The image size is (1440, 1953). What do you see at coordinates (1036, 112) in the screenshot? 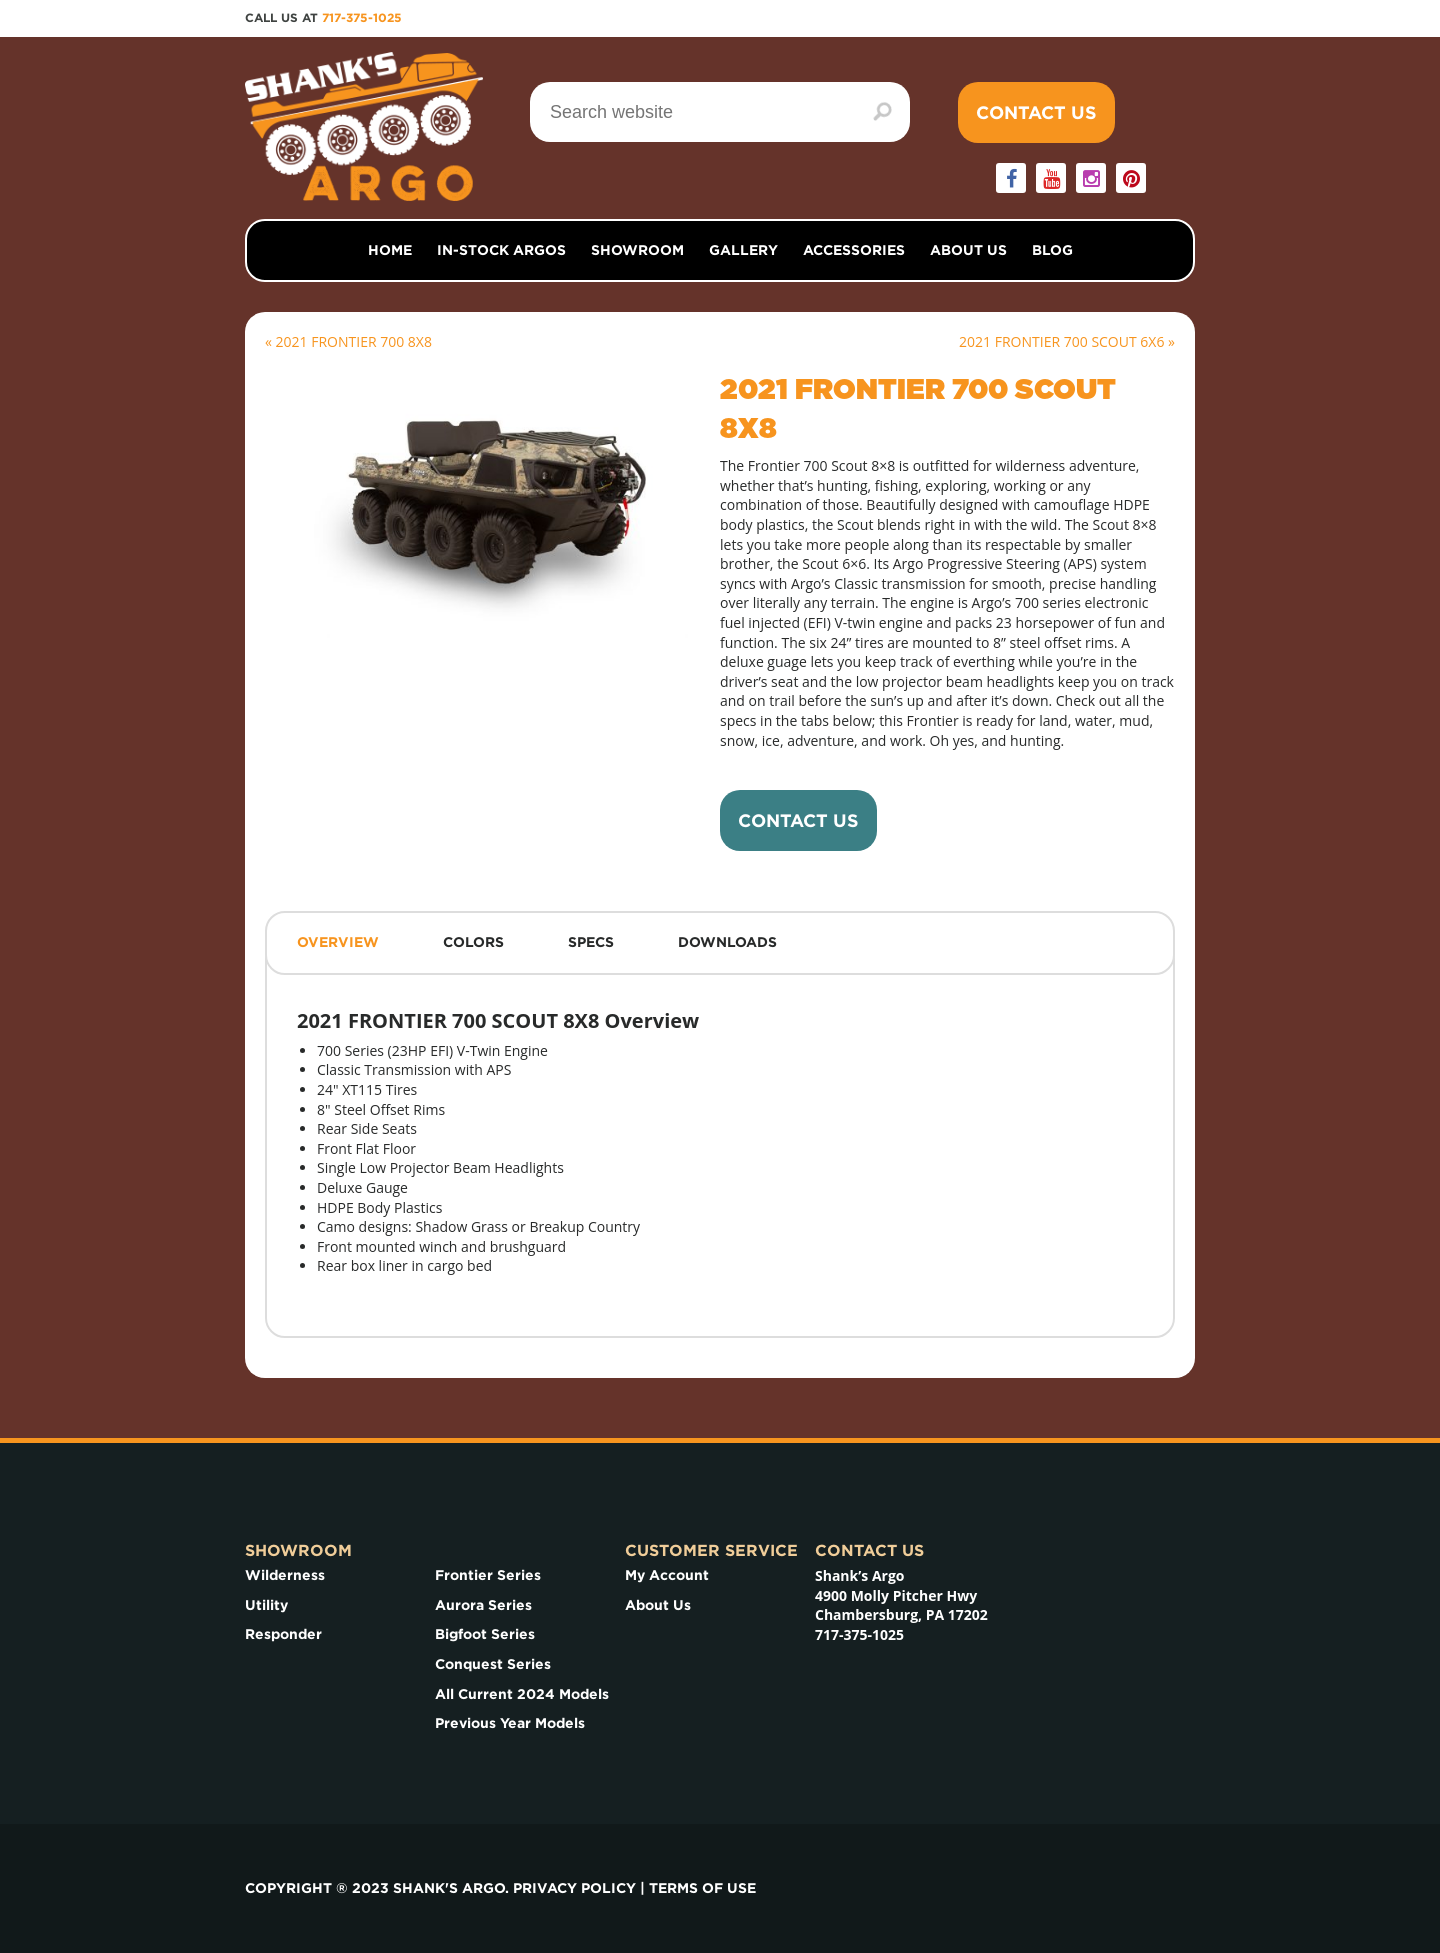
I see `Contact Us` at bounding box center [1036, 112].